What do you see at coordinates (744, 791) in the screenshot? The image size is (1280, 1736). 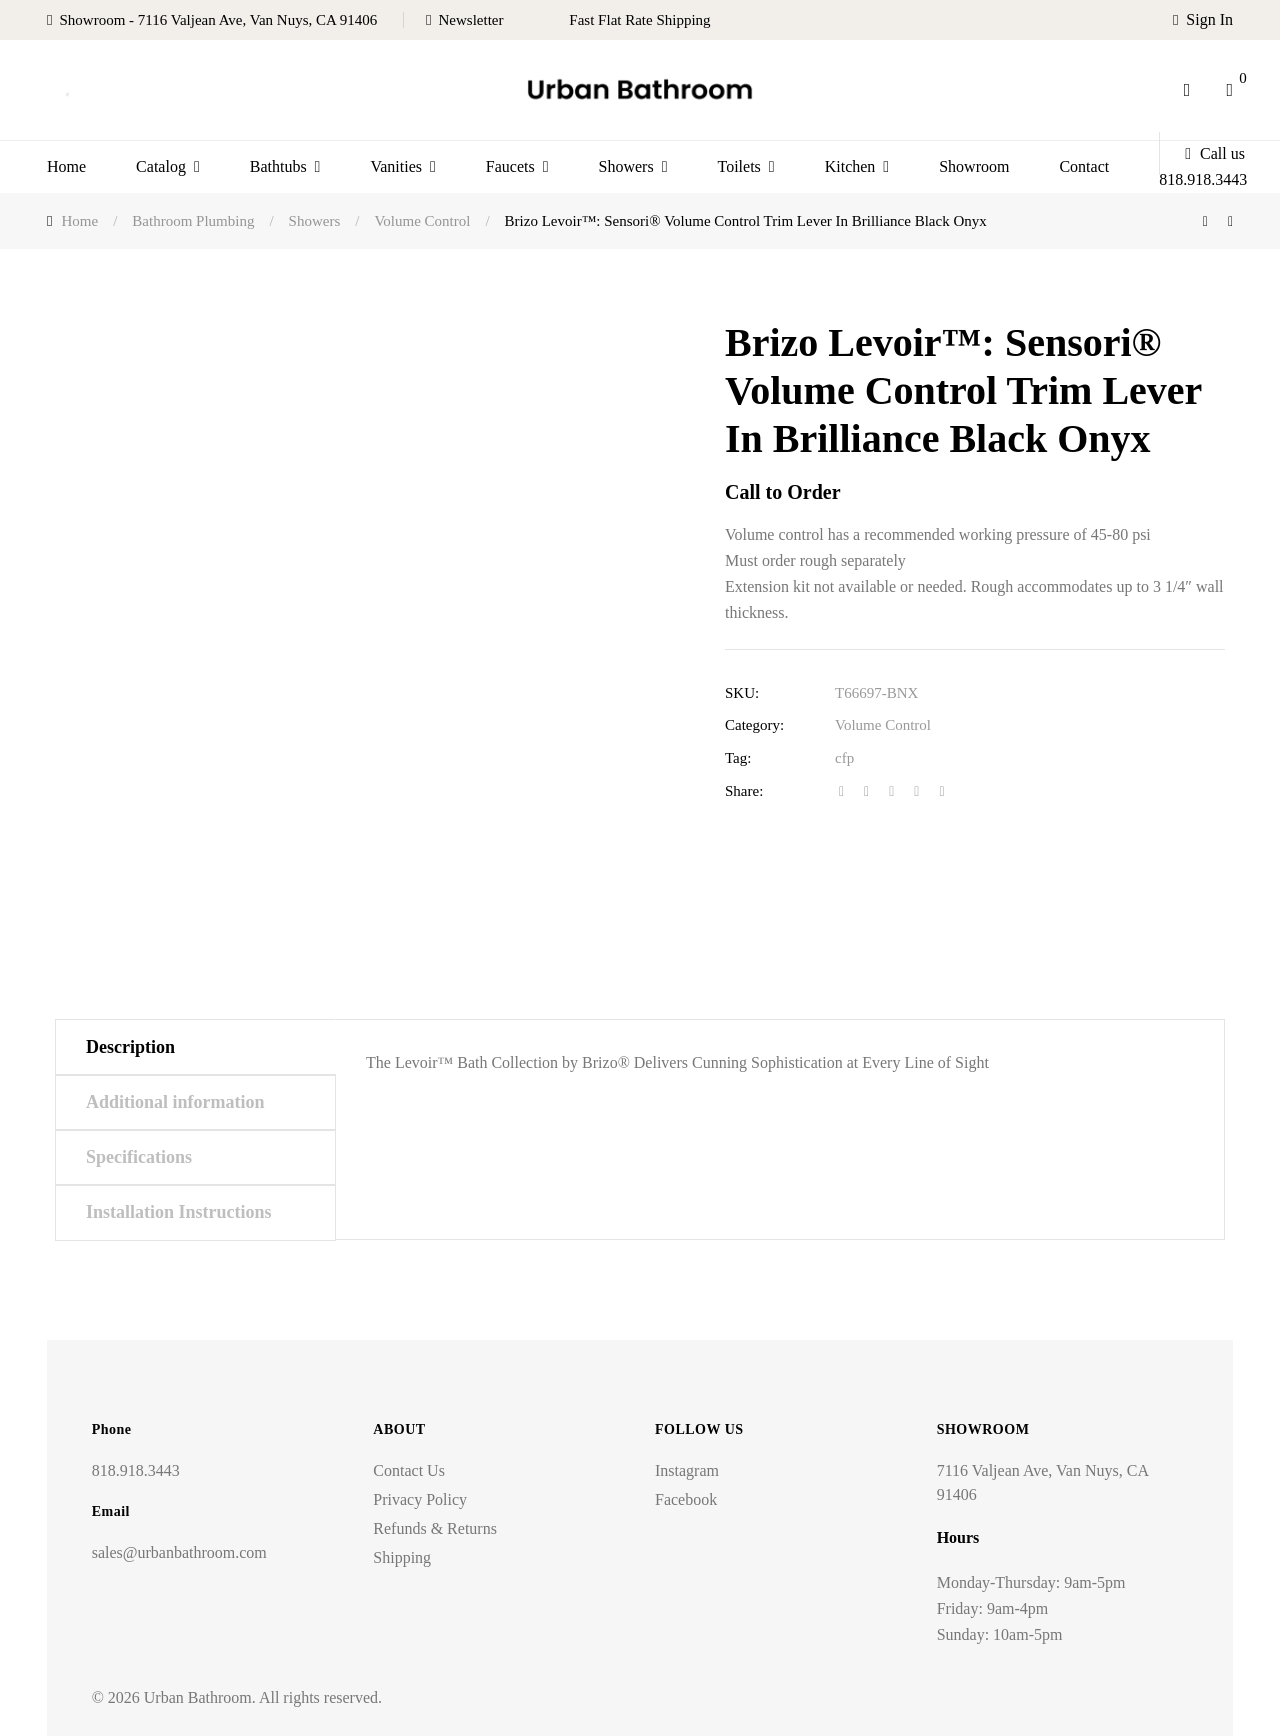 I see `Share:` at bounding box center [744, 791].